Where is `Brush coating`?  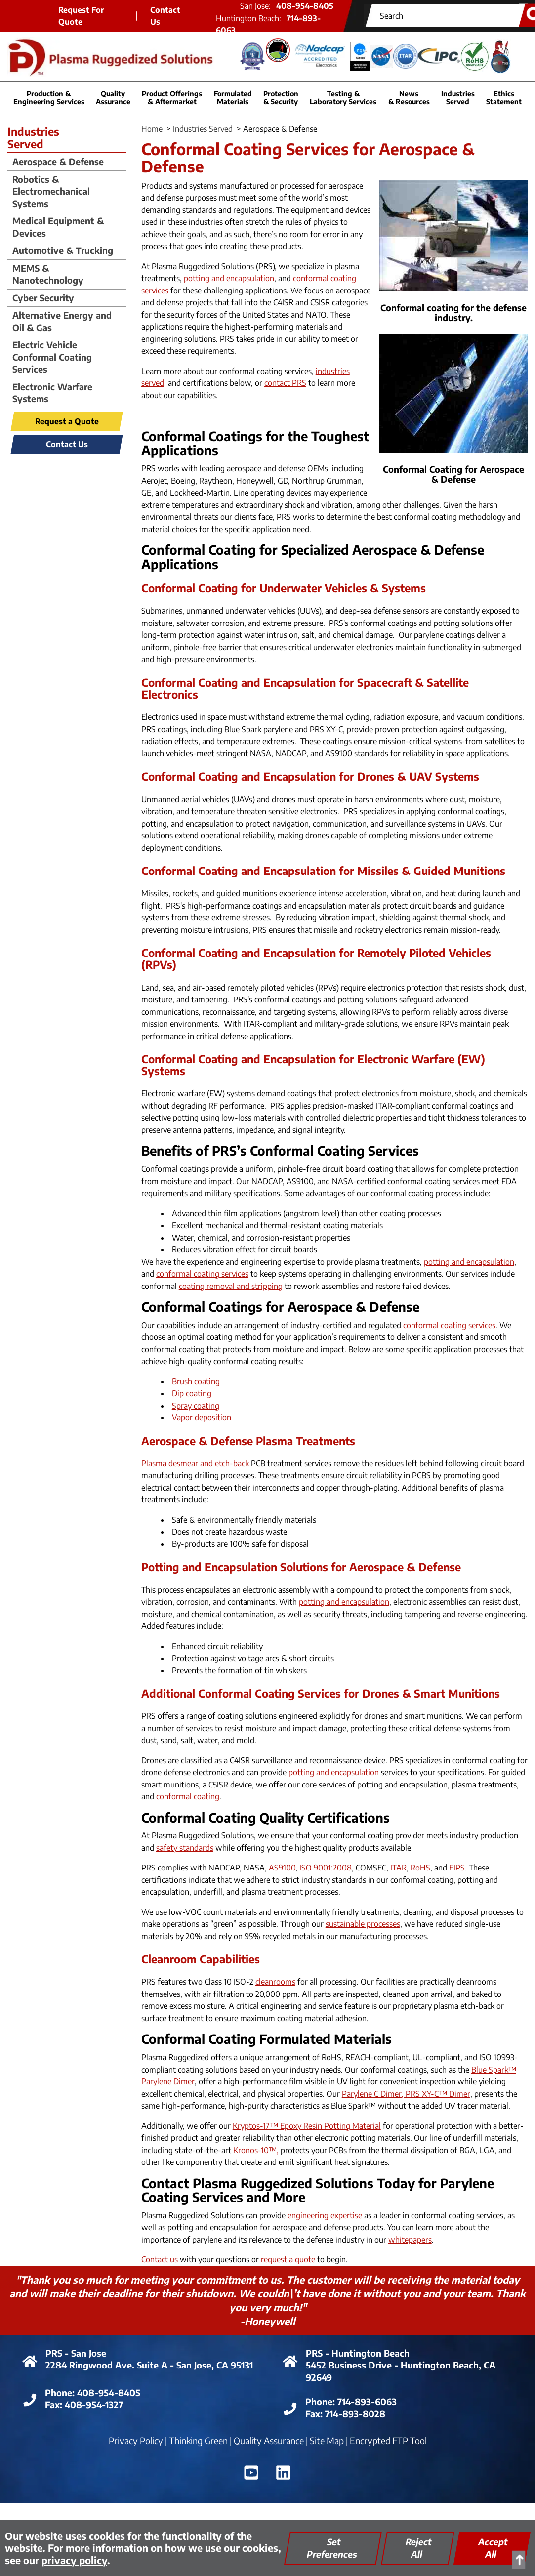 Brush coating is located at coordinates (196, 1381).